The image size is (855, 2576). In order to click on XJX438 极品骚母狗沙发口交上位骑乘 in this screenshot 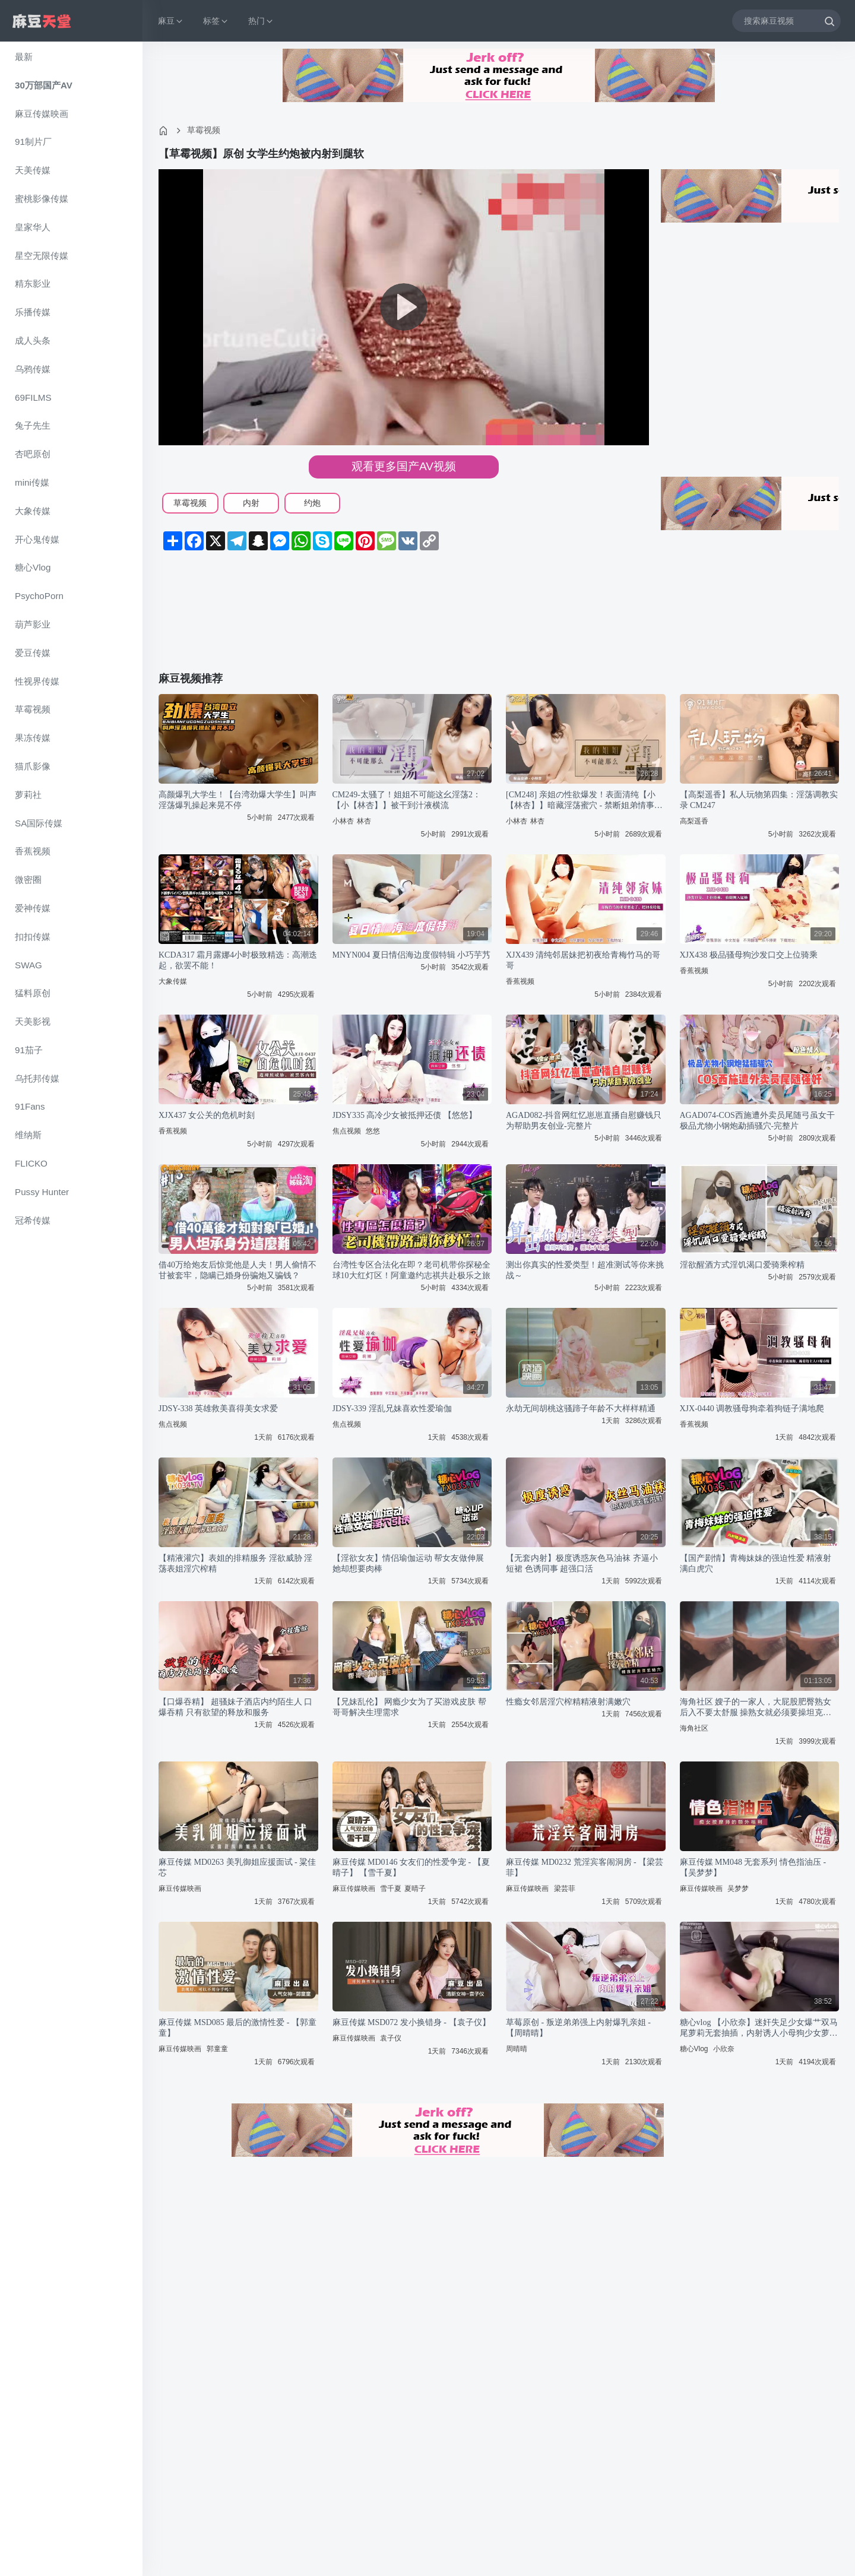, I will do `click(749, 954)`.